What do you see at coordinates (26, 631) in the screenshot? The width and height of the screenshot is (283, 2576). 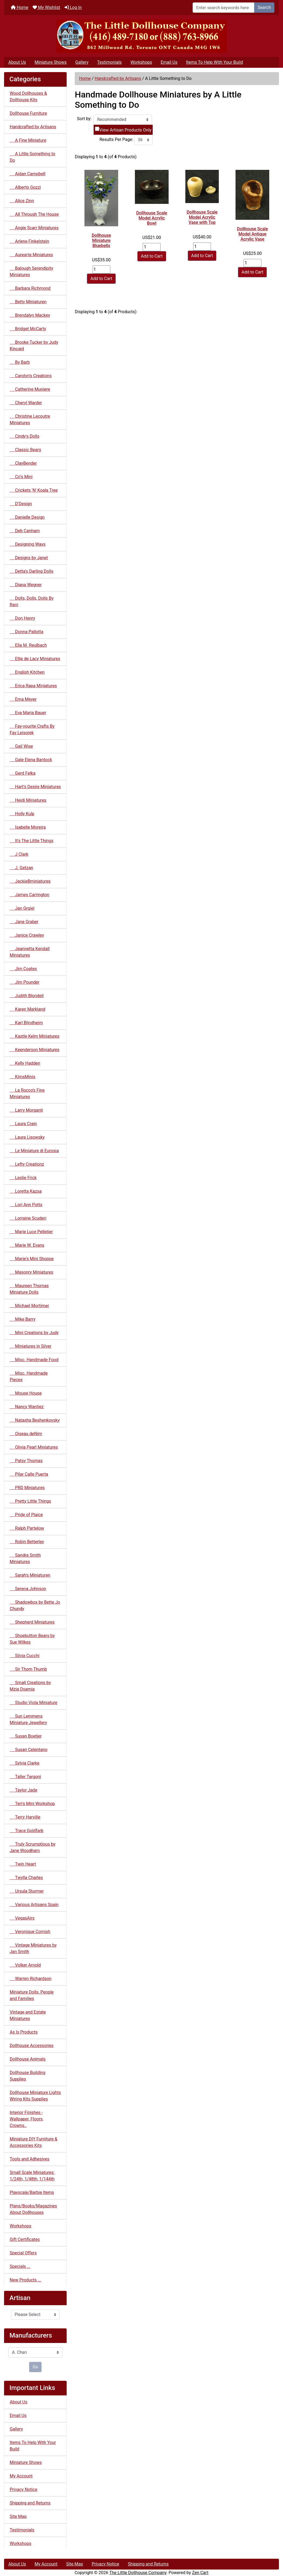 I see `Donna Pallotta` at bounding box center [26, 631].